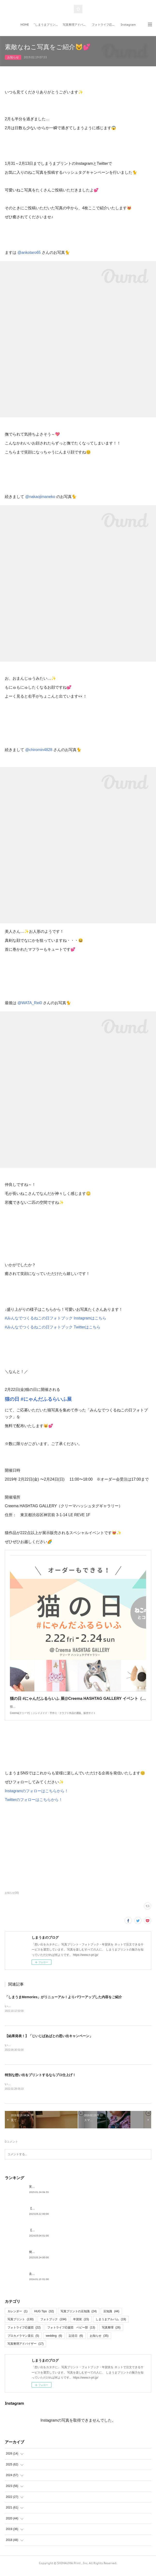 This screenshot has width=156, height=2576. What do you see at coordinates (40, 2080) in the screenshot?
I see `特別な想い出をプリントするならプロ仕上げ！` at bounding box center [40, 2080].